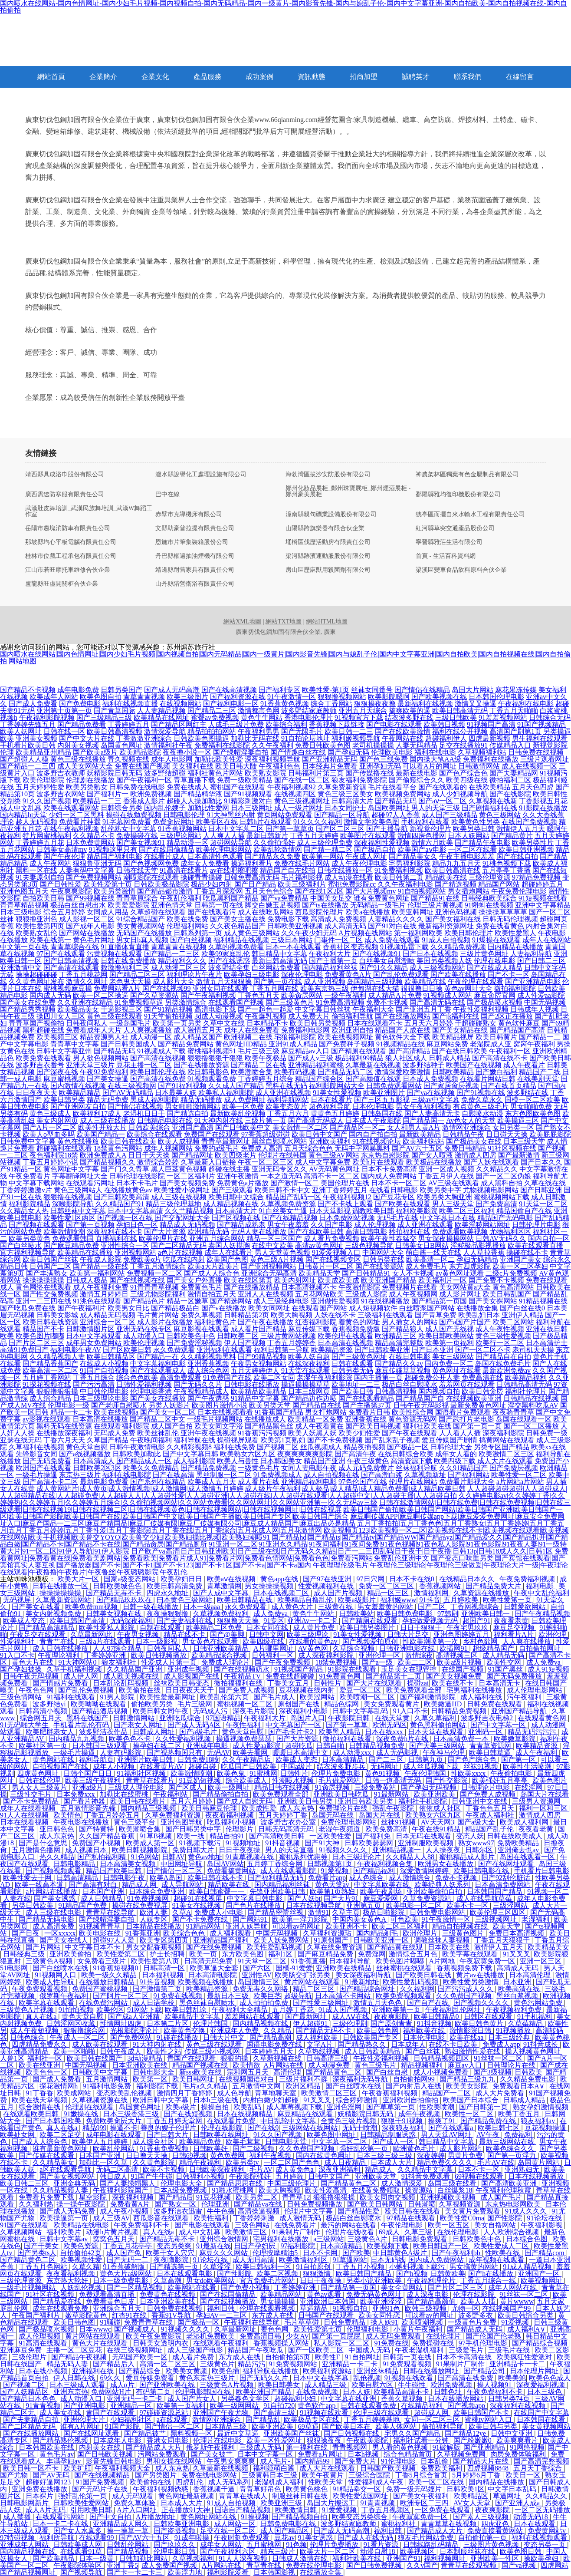  What do you see at coordinates (37, 1850) in the screenshot?
I see `五月激情色播网` at bounding box center [37, 1850].